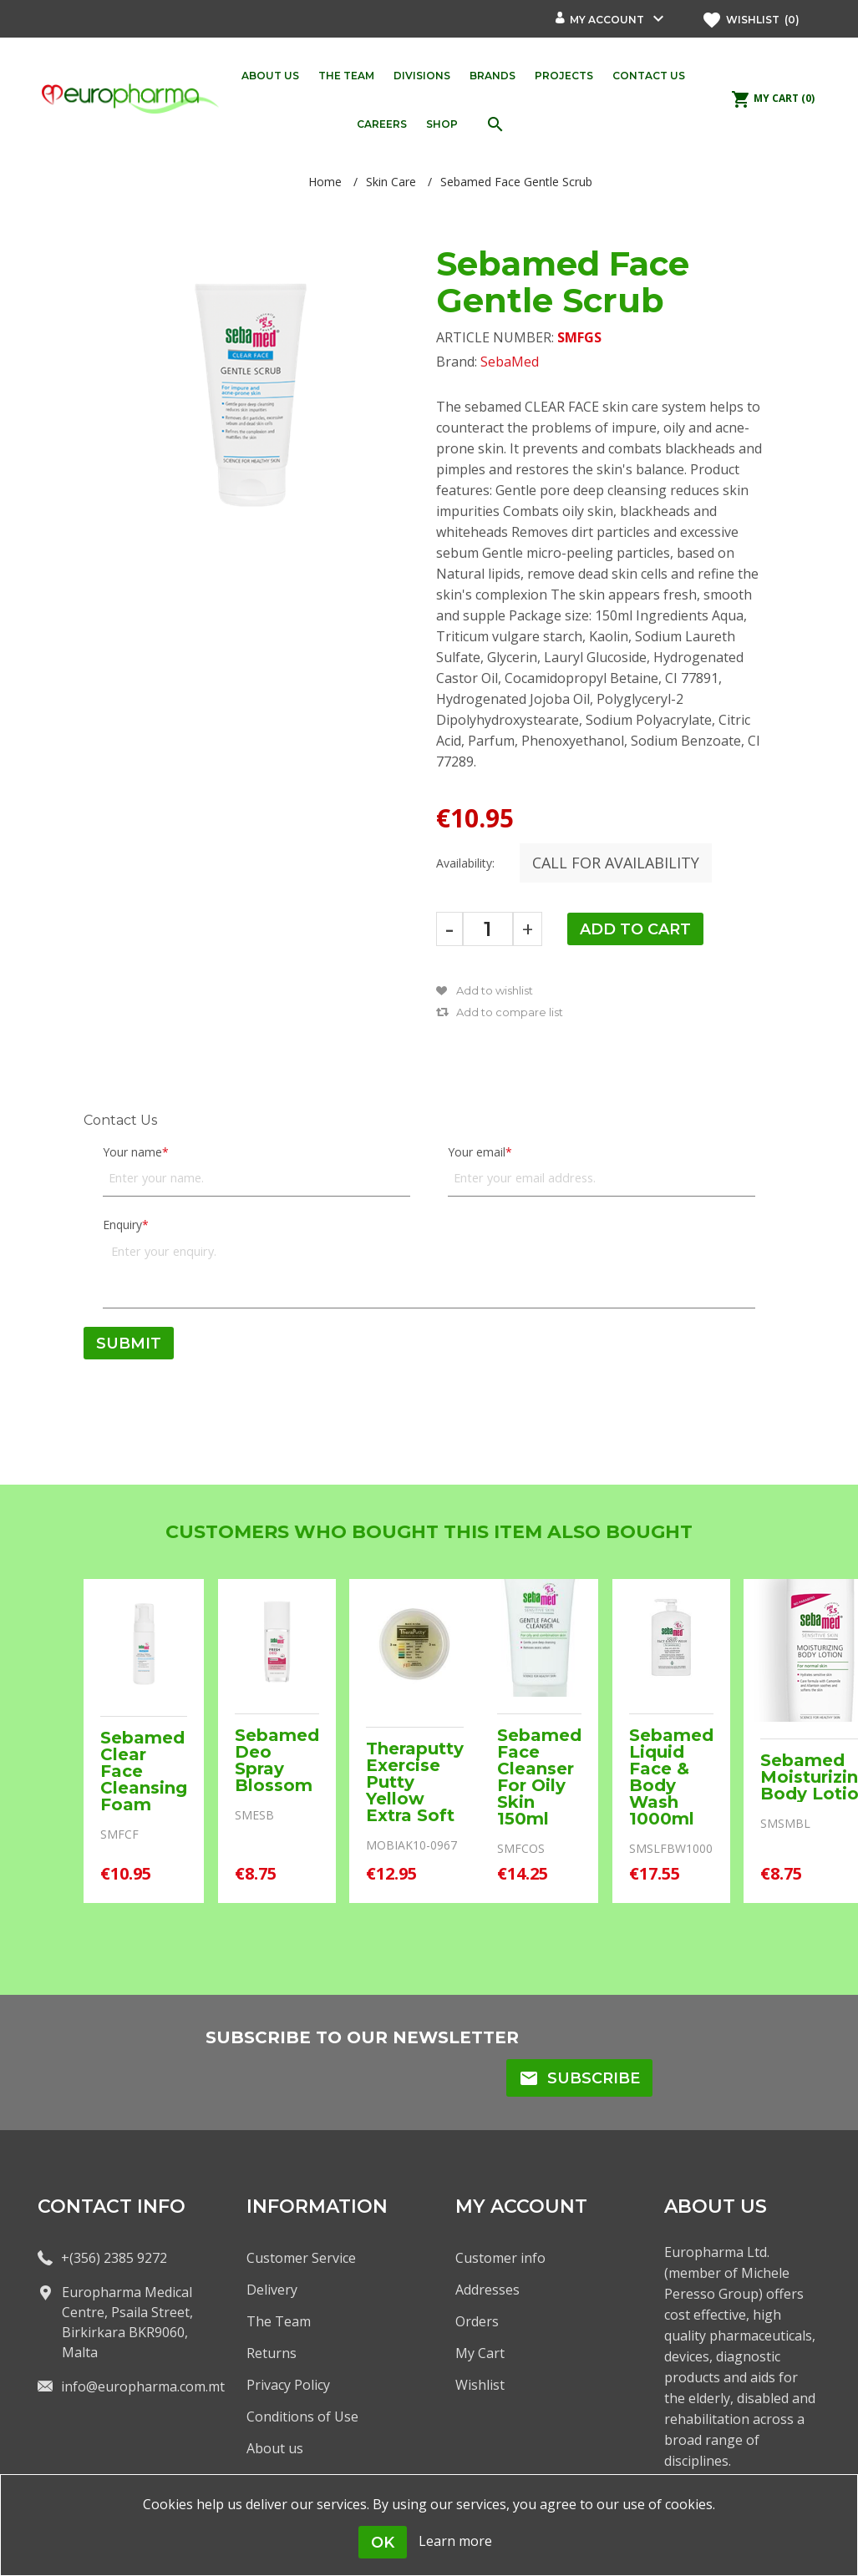  I want to click on Orders, so click(477, 2321).